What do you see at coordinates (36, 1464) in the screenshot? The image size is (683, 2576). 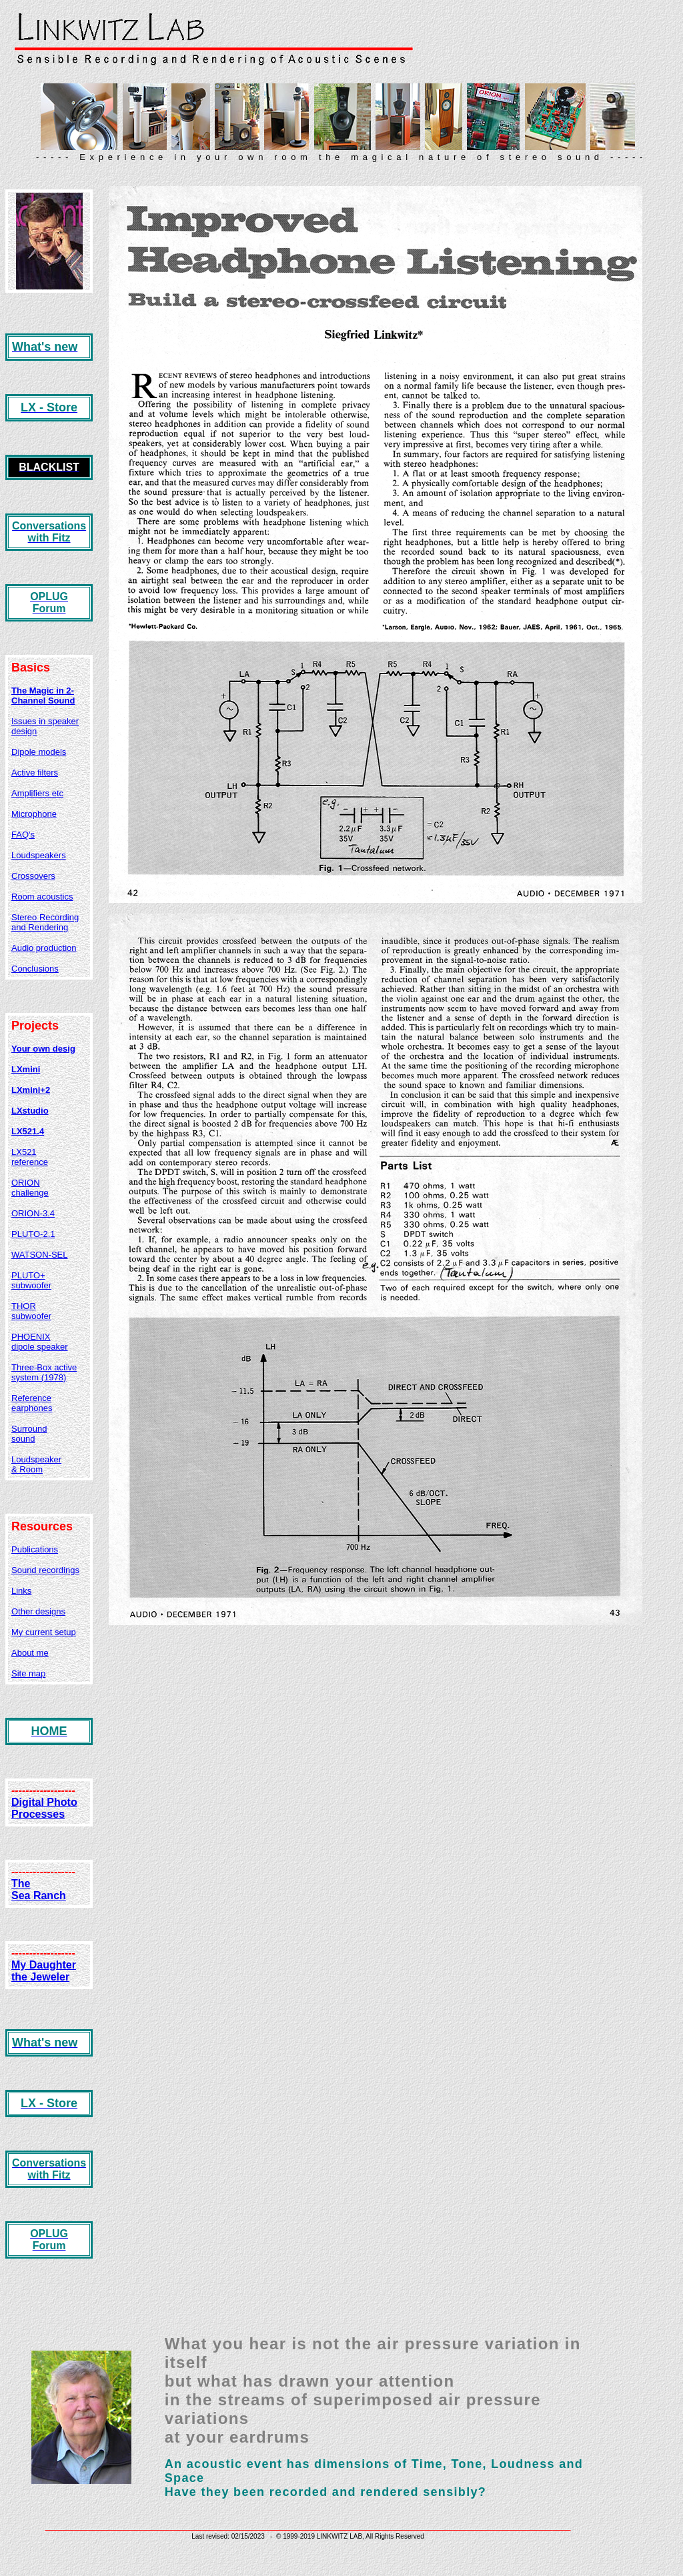 I see `Loudspeaker & Room` at bounding box center [36, 1464].